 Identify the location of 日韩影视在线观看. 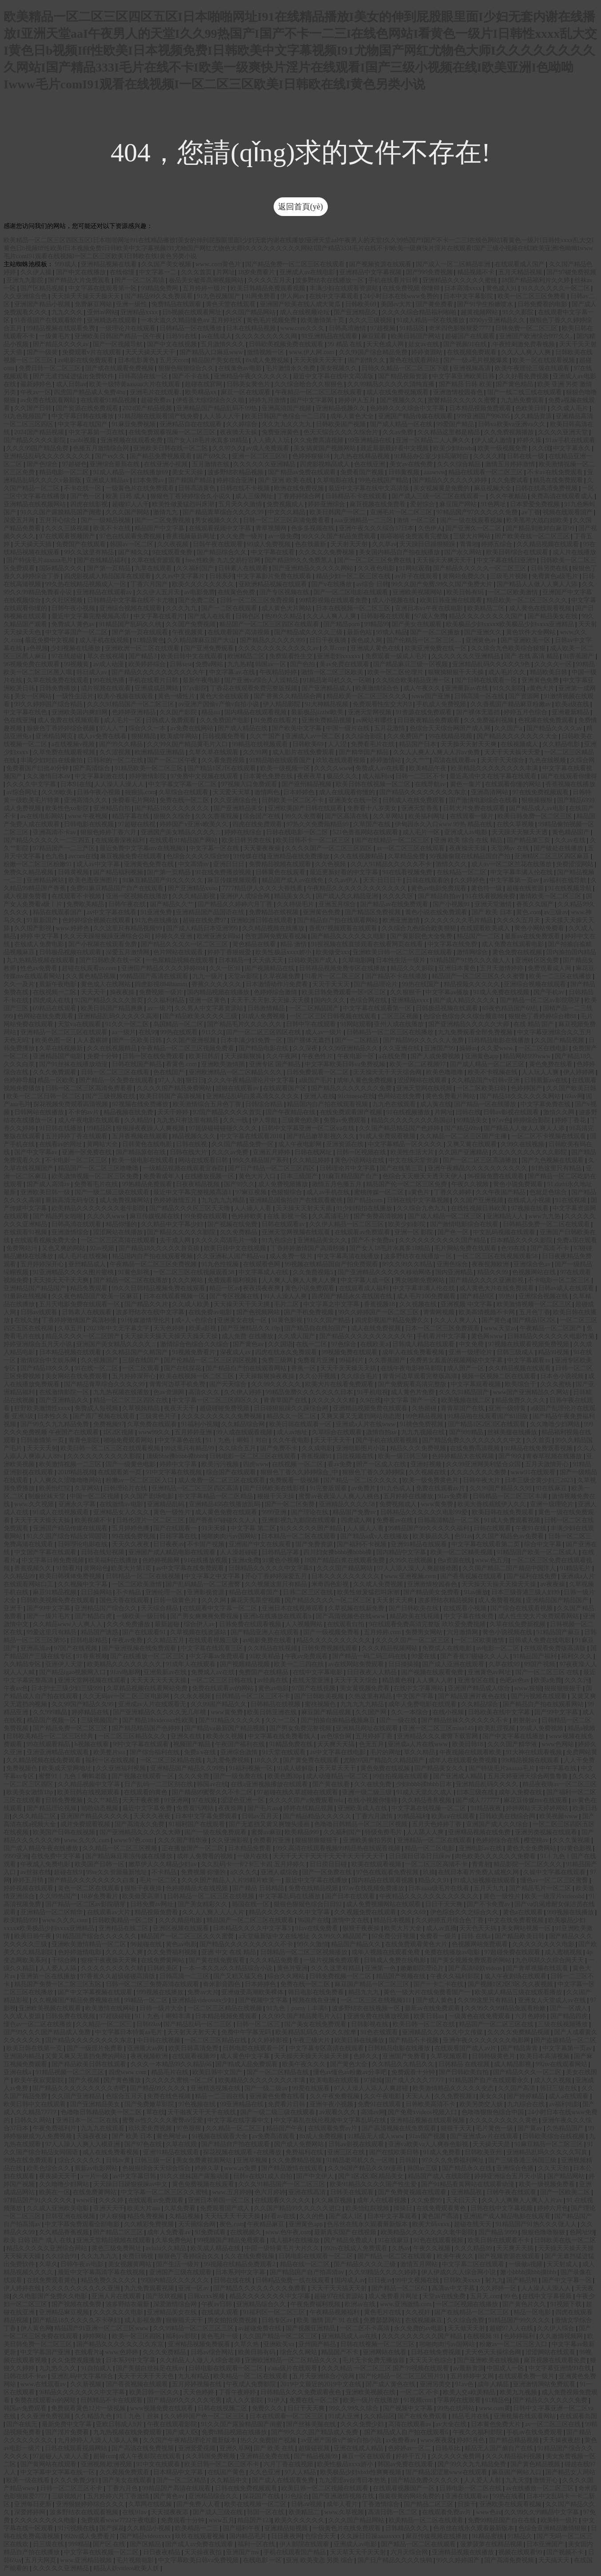
(386, 616).